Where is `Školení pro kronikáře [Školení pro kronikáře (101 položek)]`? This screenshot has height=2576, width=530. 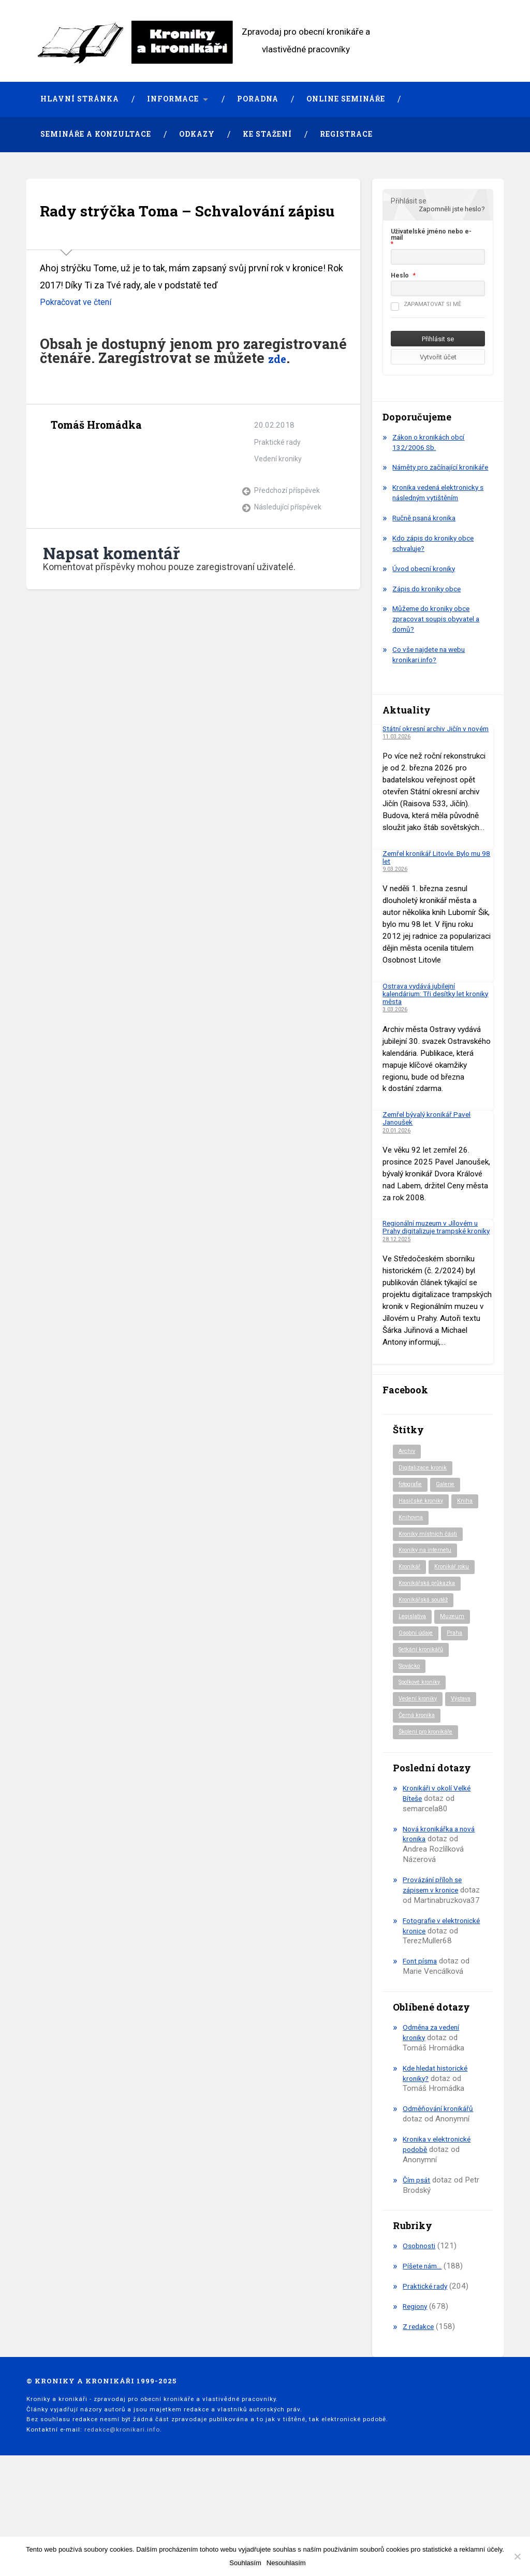
Školení pro kronikáře [Školení pro kronikáře (101 položek)] is located at coordinates (429, 1805).